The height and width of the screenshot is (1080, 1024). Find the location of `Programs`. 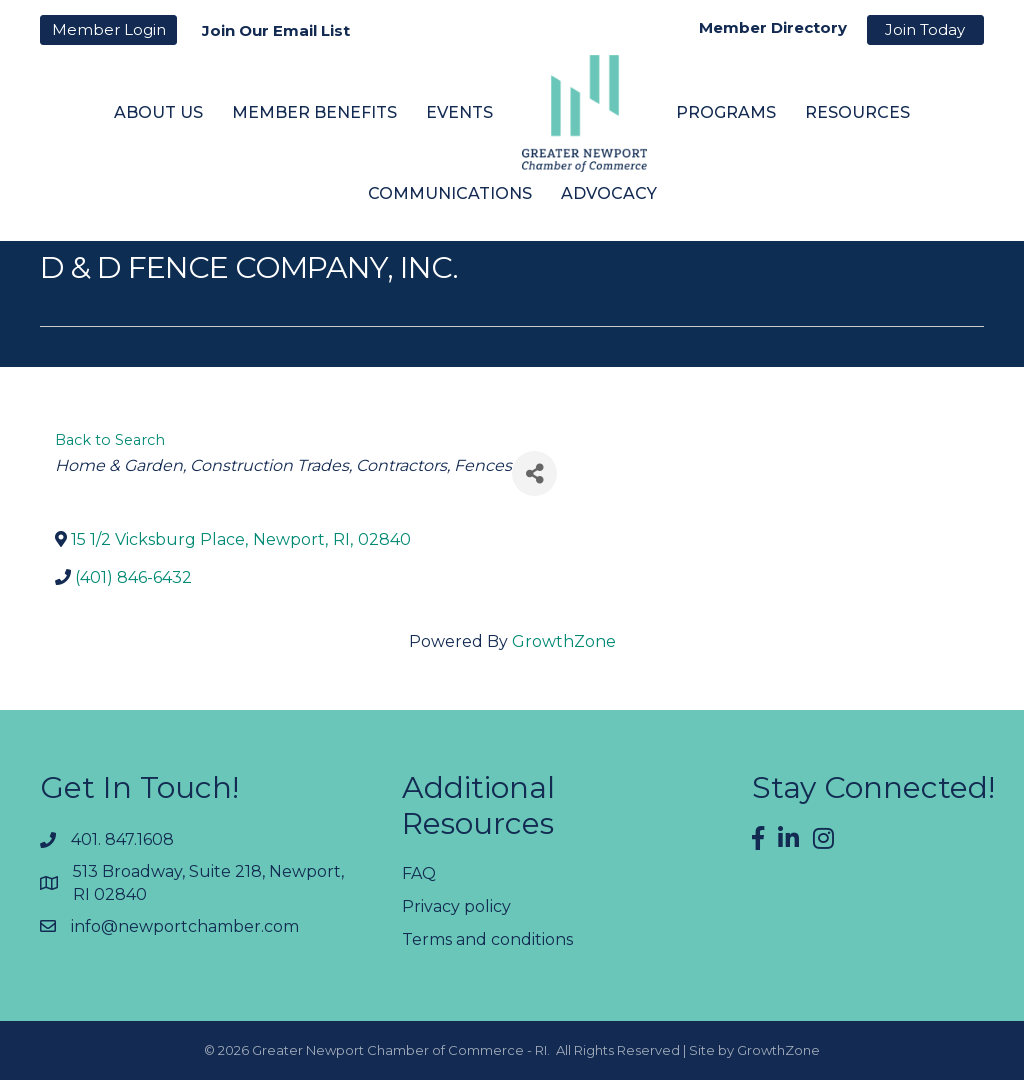

Programs is located at coordinates (726, 112).